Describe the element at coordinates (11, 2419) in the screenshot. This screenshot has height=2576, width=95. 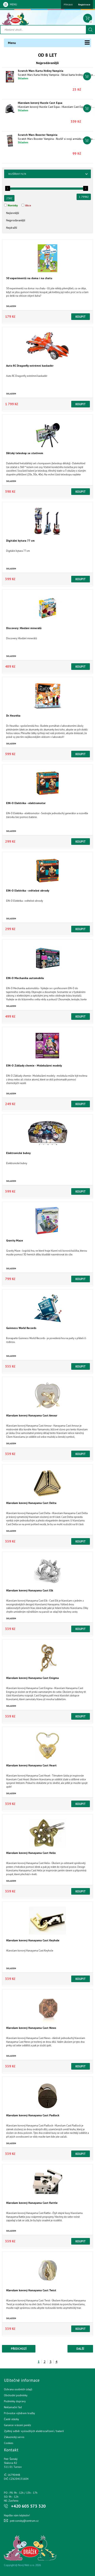
I see `Časté otázky` at that location.